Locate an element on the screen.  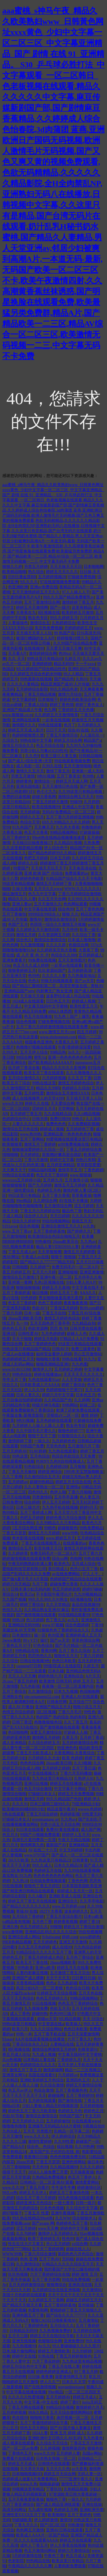
激情网第四色 is located at coordinates (74, 2448).